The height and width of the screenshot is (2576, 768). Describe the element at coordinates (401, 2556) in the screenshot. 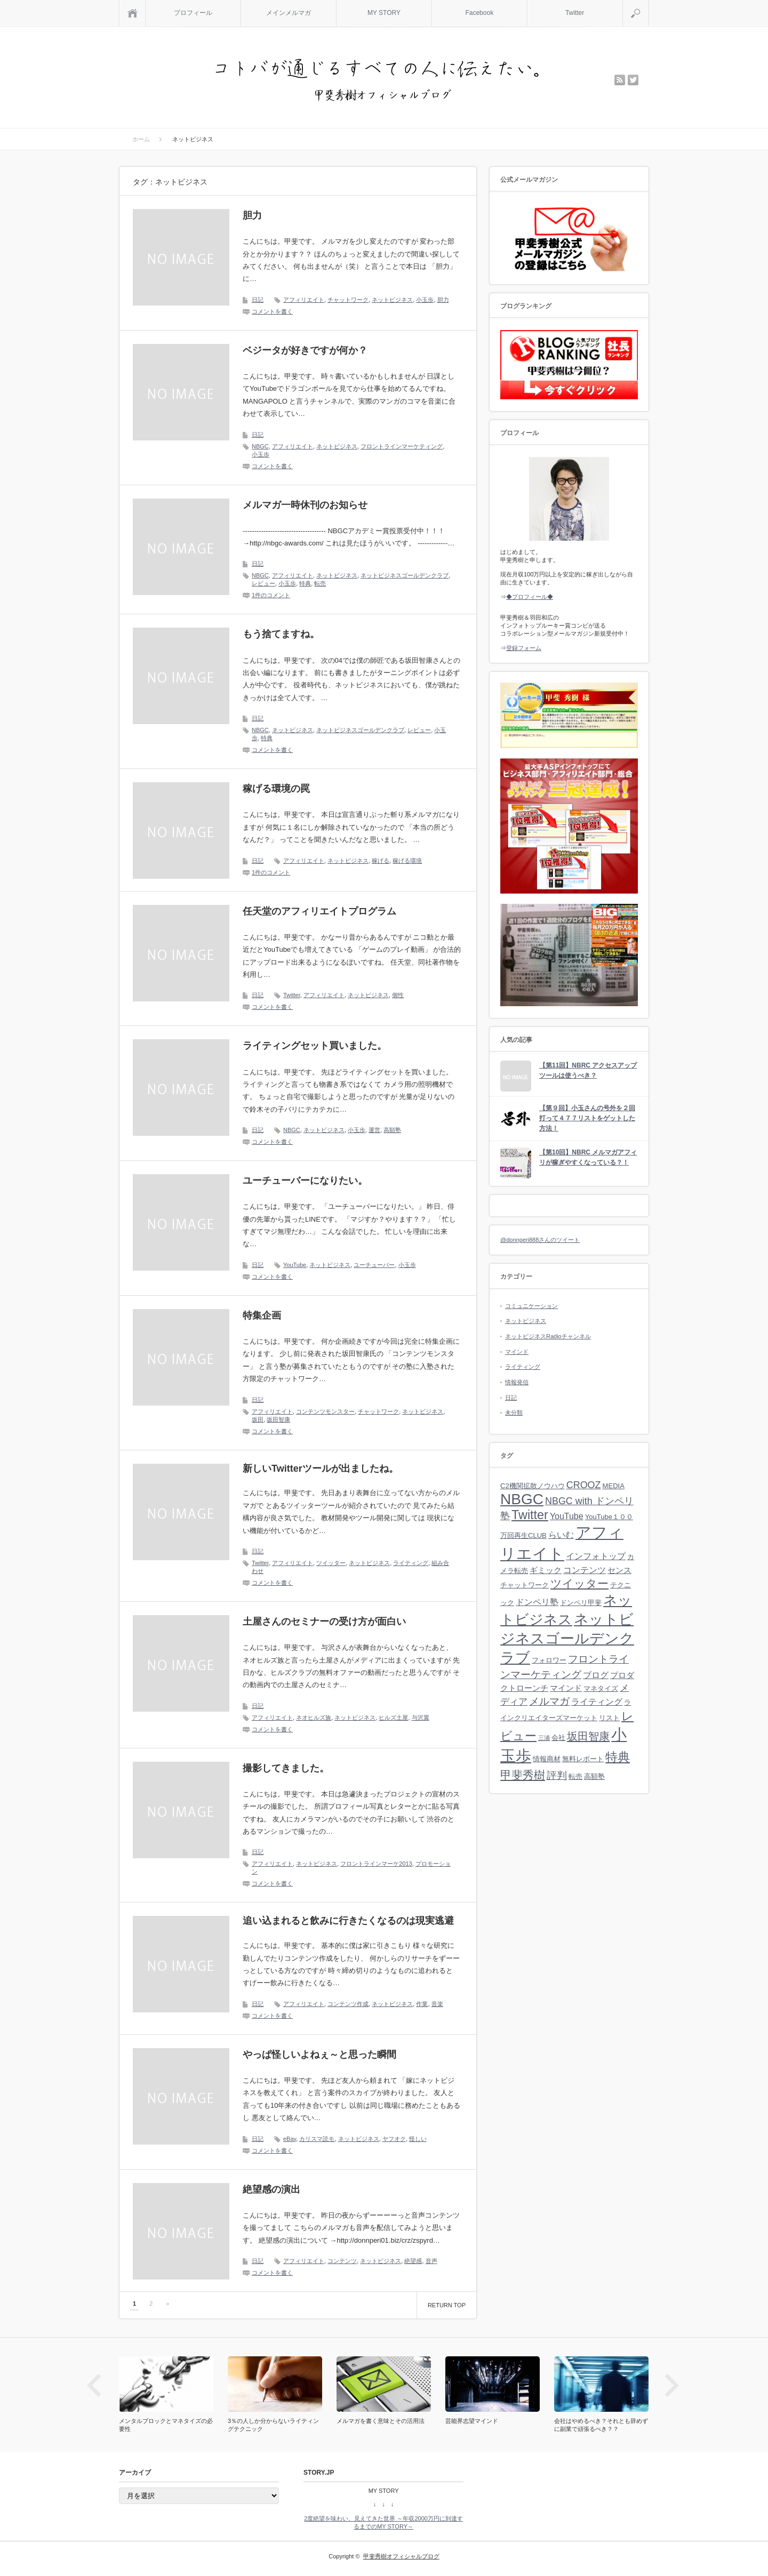

I see `甲斐秀樹オフィシャルブログ` at that location.